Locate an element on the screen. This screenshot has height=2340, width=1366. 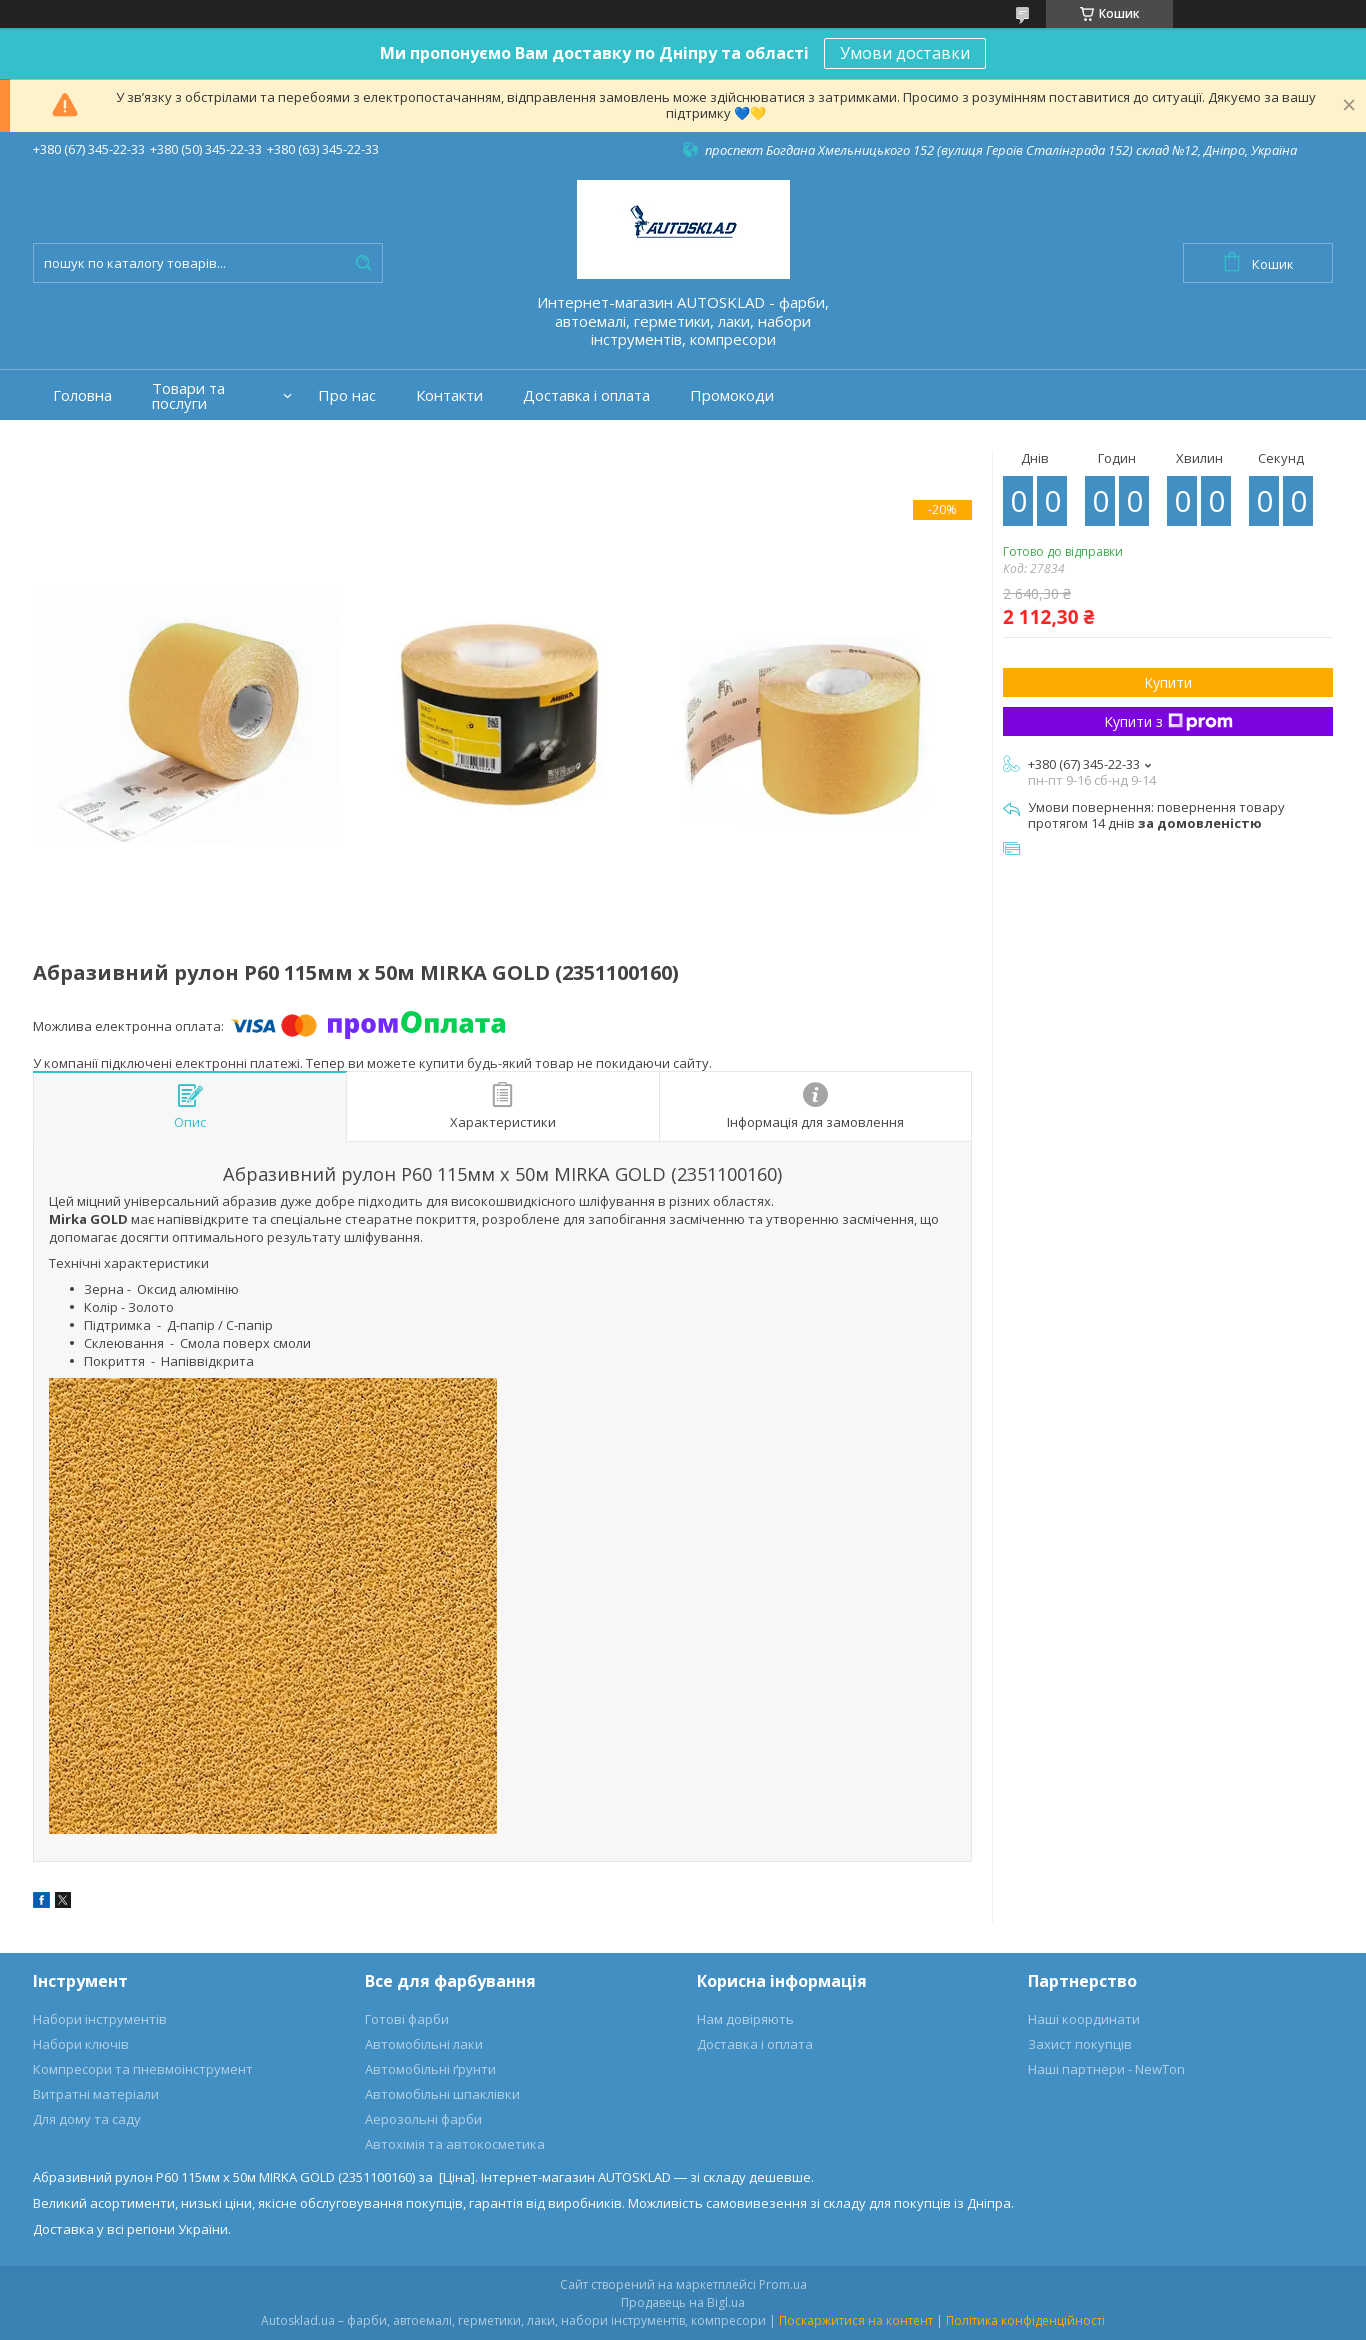
Продавець на Bigl.ua is located at coordinates (683, 2302).